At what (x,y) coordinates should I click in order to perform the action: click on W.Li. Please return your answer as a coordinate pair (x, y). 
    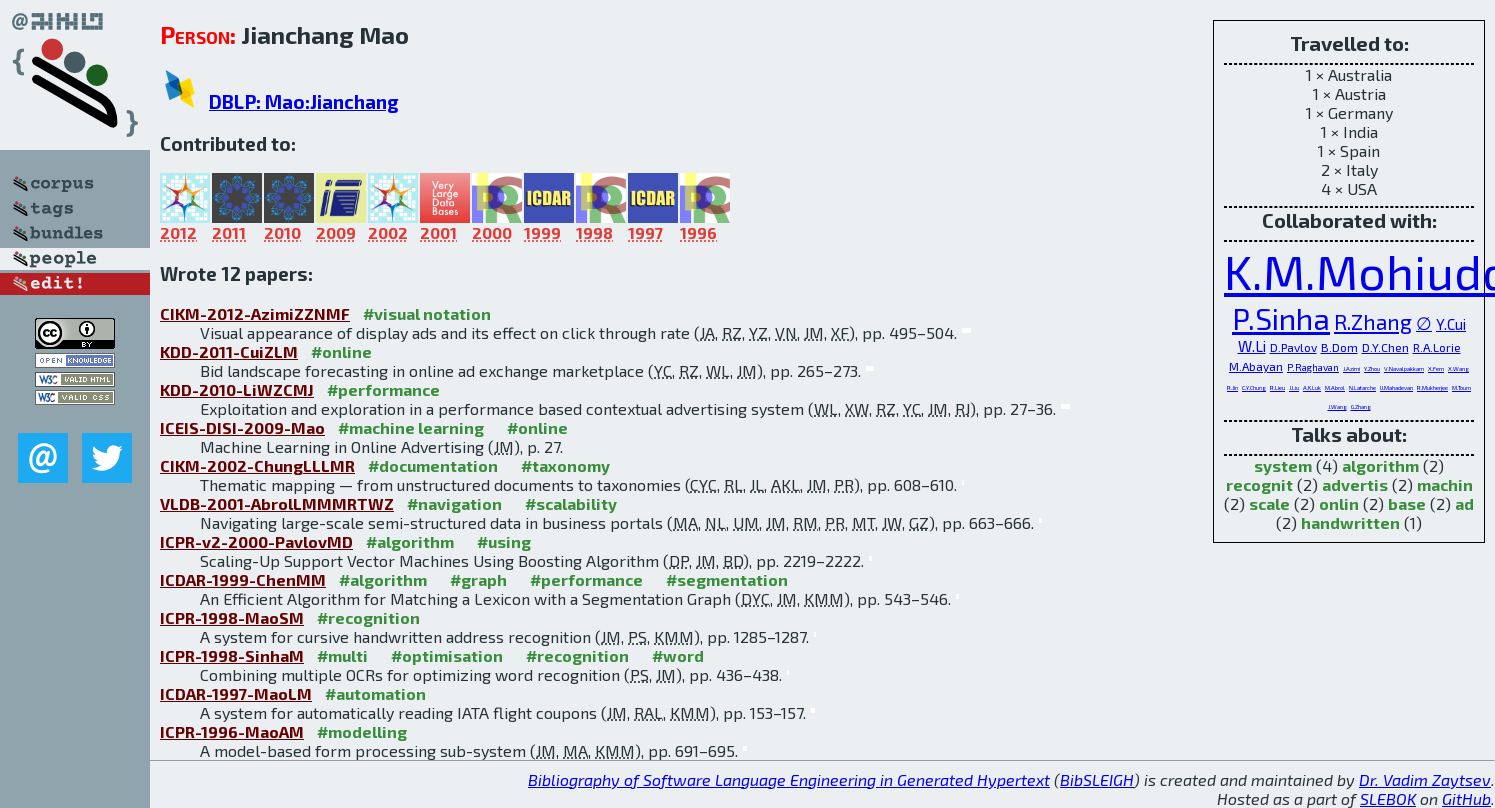
    Looking at the image, I should click on (1252, 346).